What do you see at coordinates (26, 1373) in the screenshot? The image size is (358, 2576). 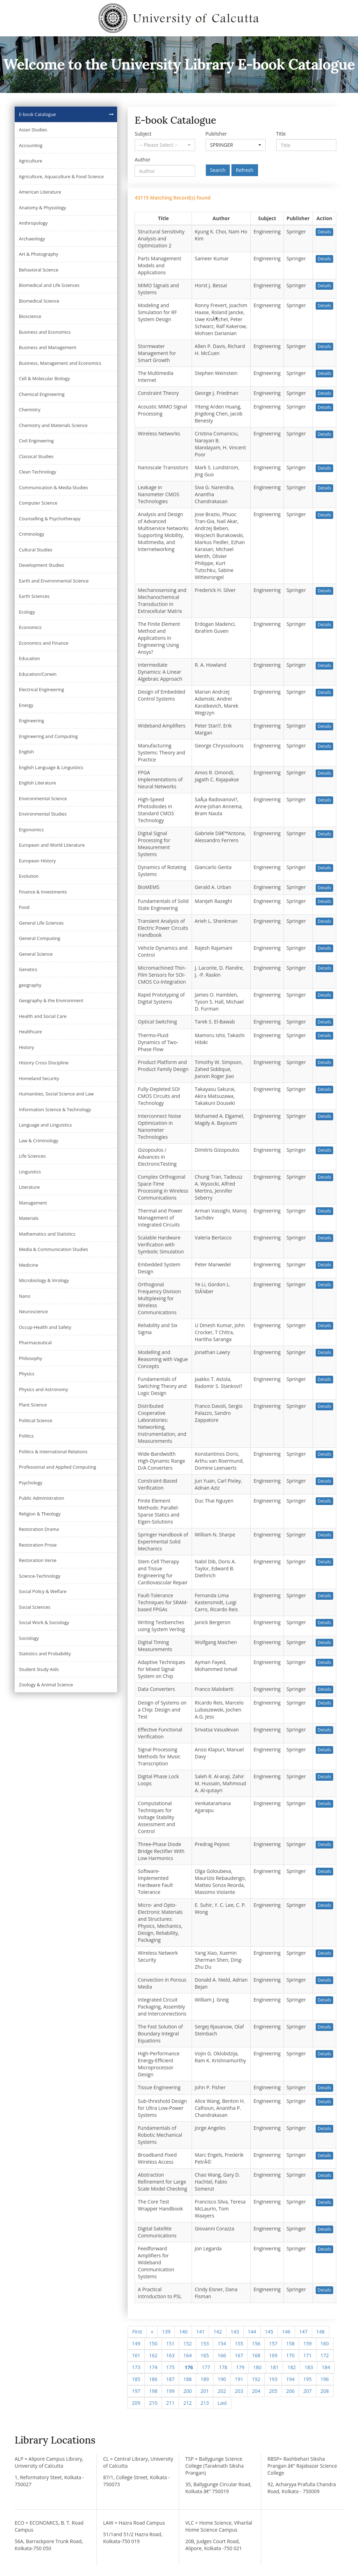 I see `Physics` at bounding box center [26, 1373].